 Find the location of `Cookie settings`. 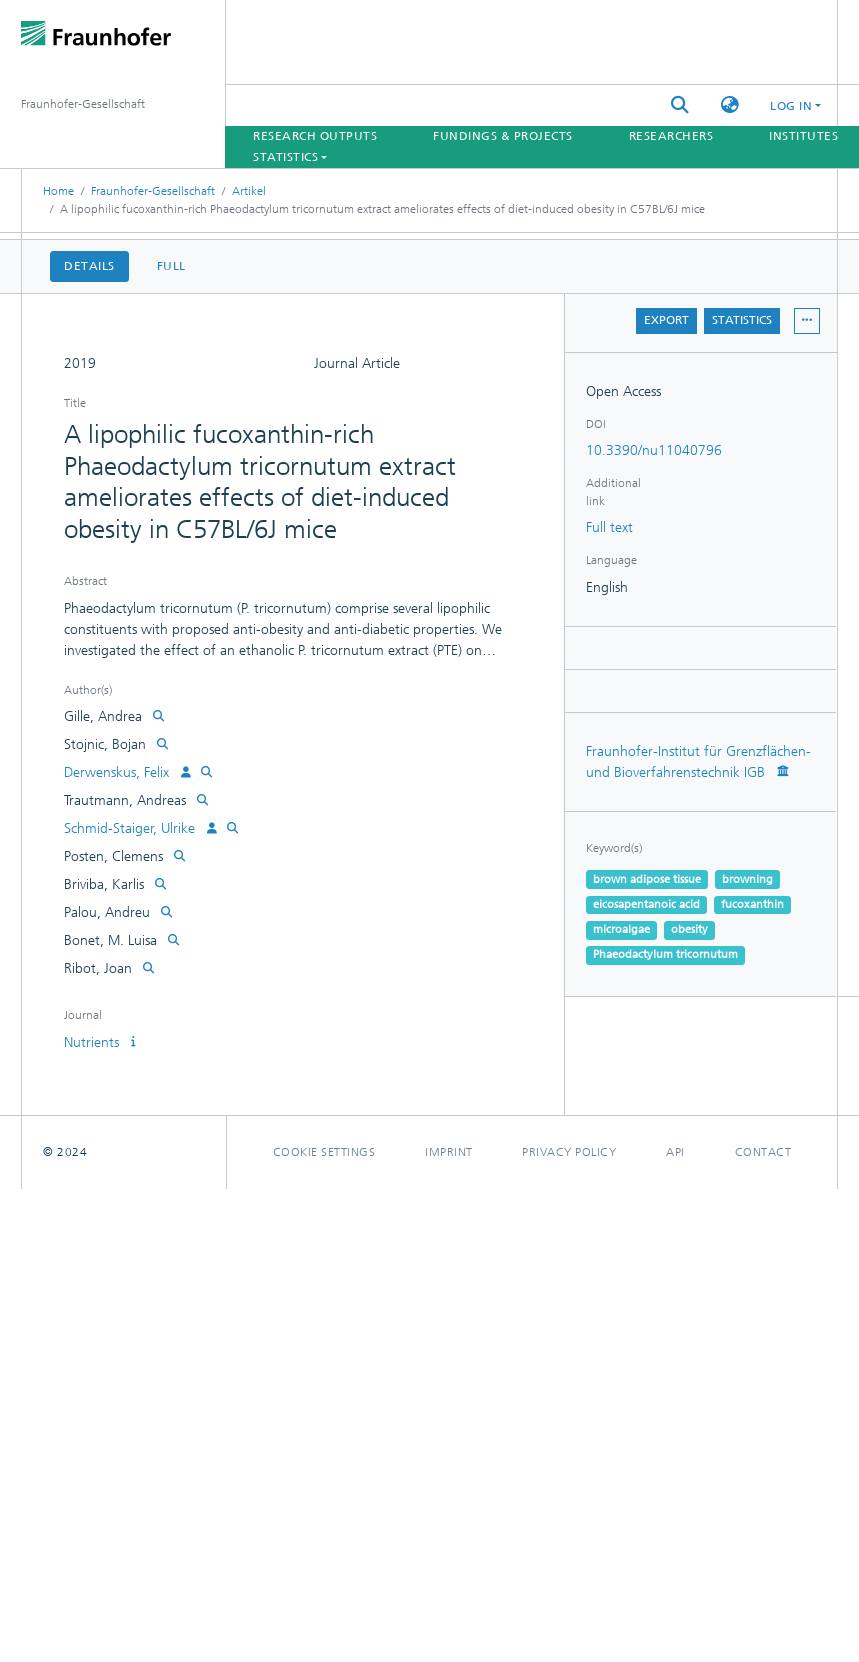

Cookie settings is located at coordinates (324, 1152).